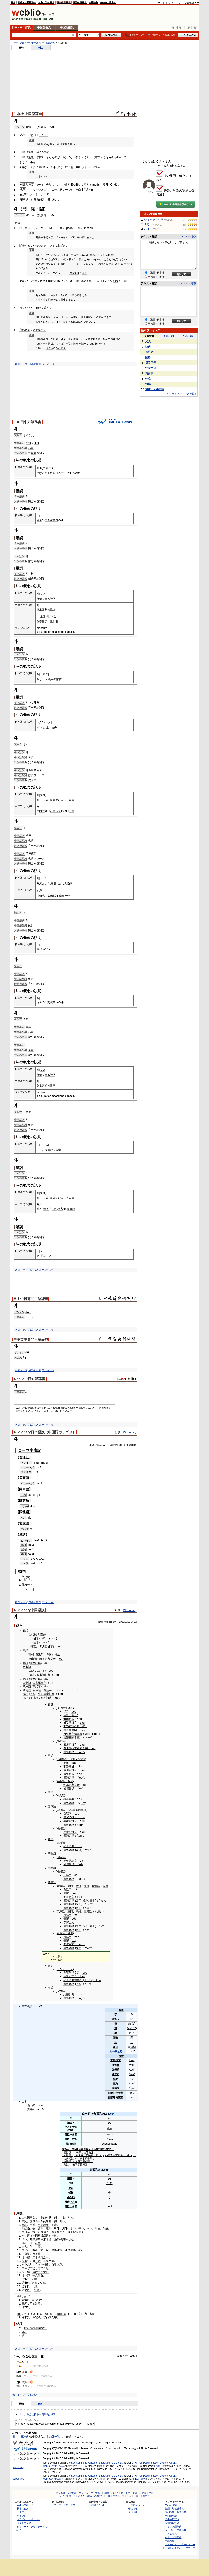 This screenshot has width=209, height=2576. I want to click on 台城, so click(70, 1779).